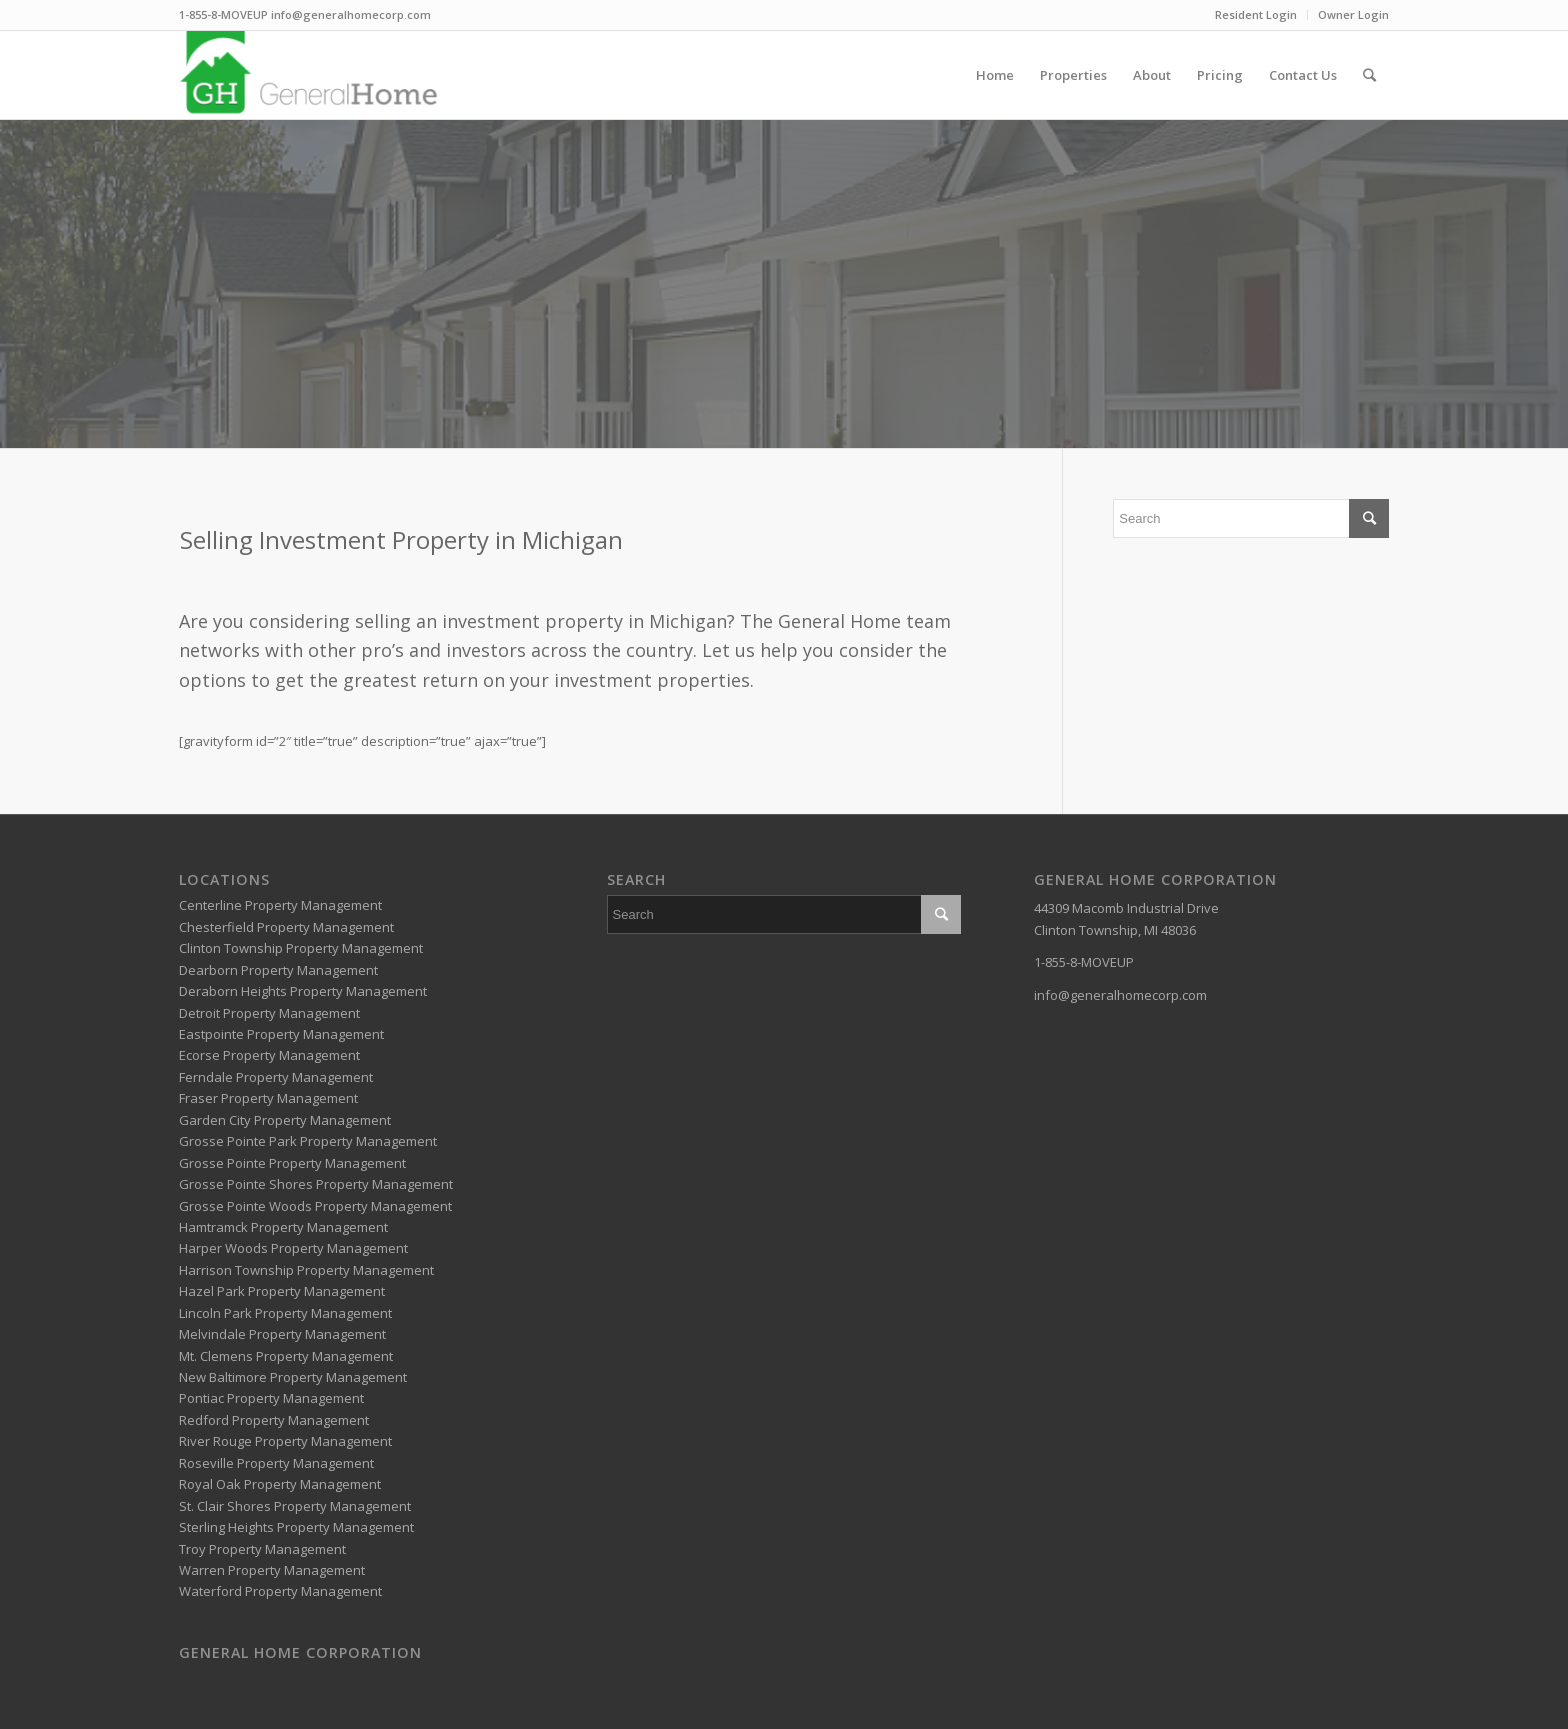 This screenshot has height=1729, width=1568. What do you see at coordinates (306, 1270) in the screenshot?
I see `Harrison Township Property Management` at bounding box center [306, 1270].